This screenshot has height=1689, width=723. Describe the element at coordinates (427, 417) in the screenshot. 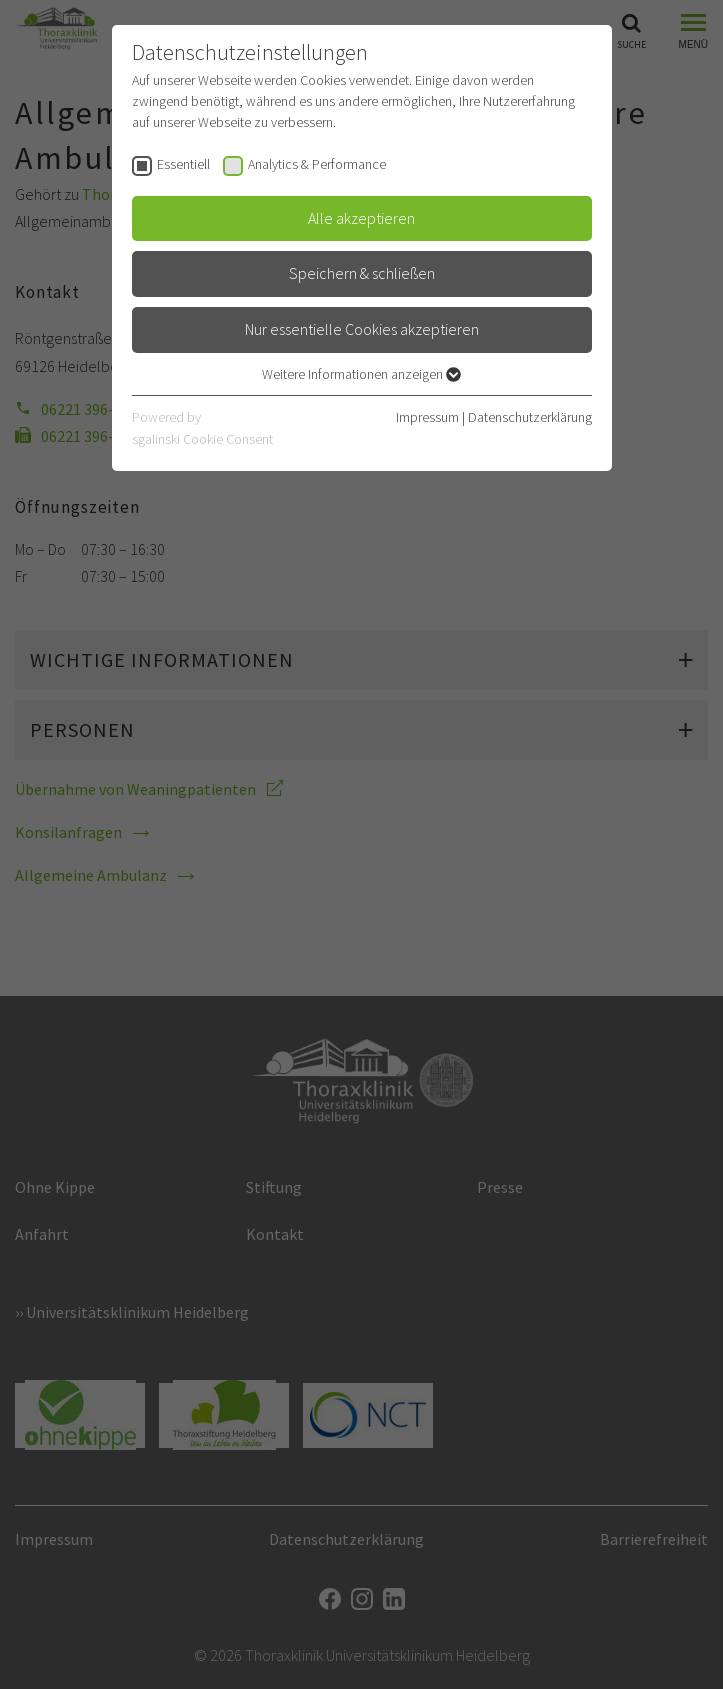

I see `Impressum` at that location.